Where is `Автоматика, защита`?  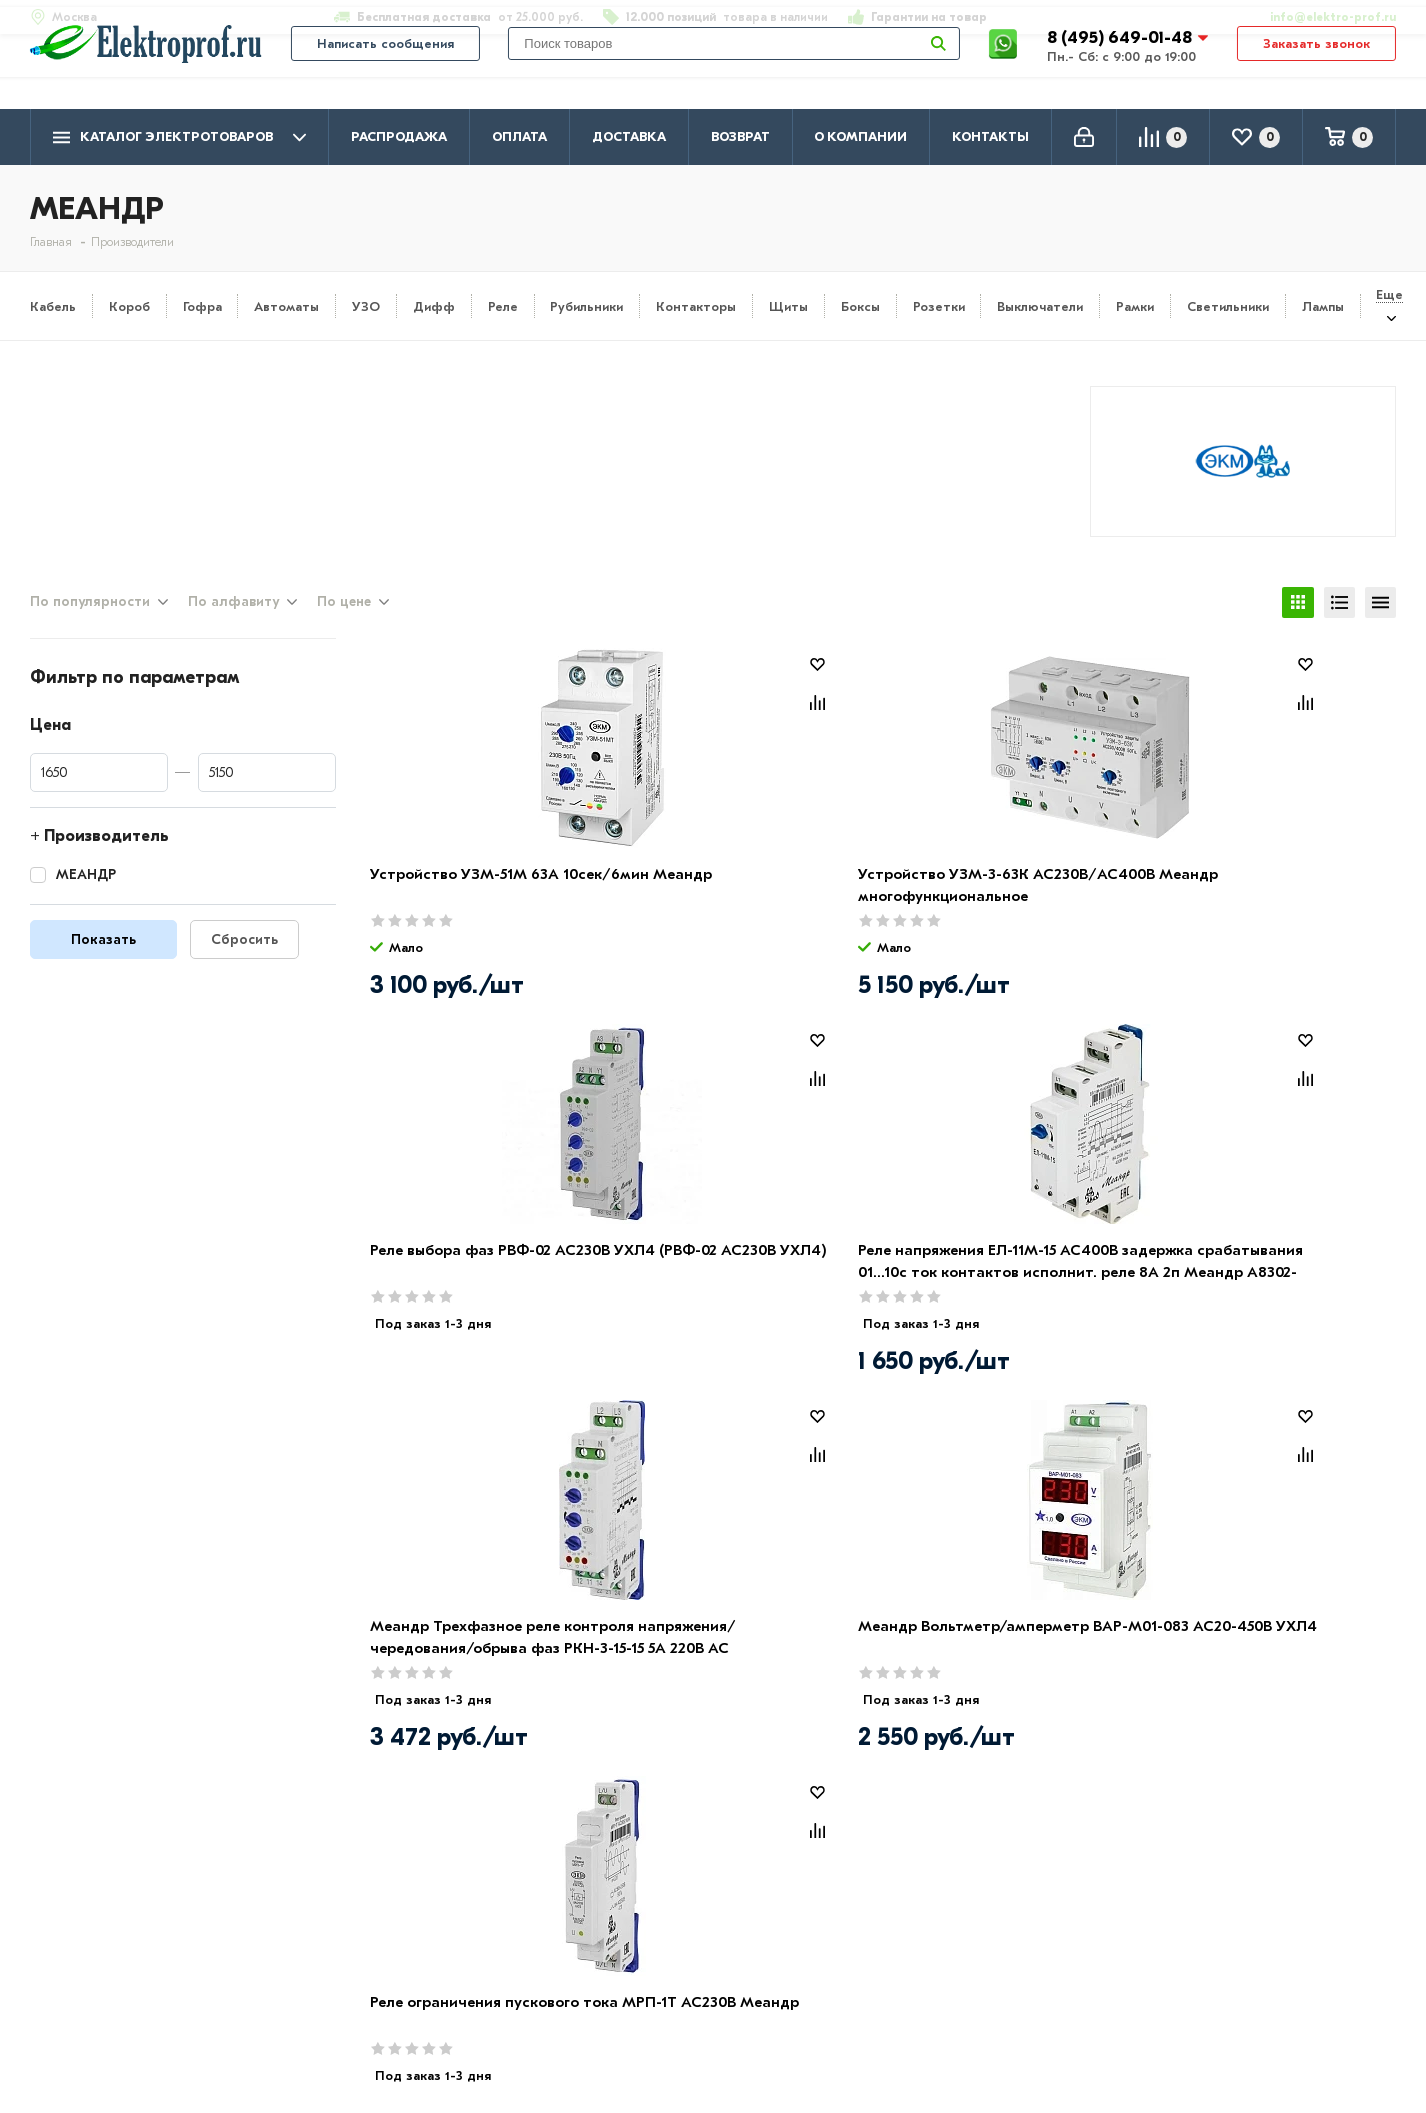 Автоматика, защита is located at coordinates (657, 1978).